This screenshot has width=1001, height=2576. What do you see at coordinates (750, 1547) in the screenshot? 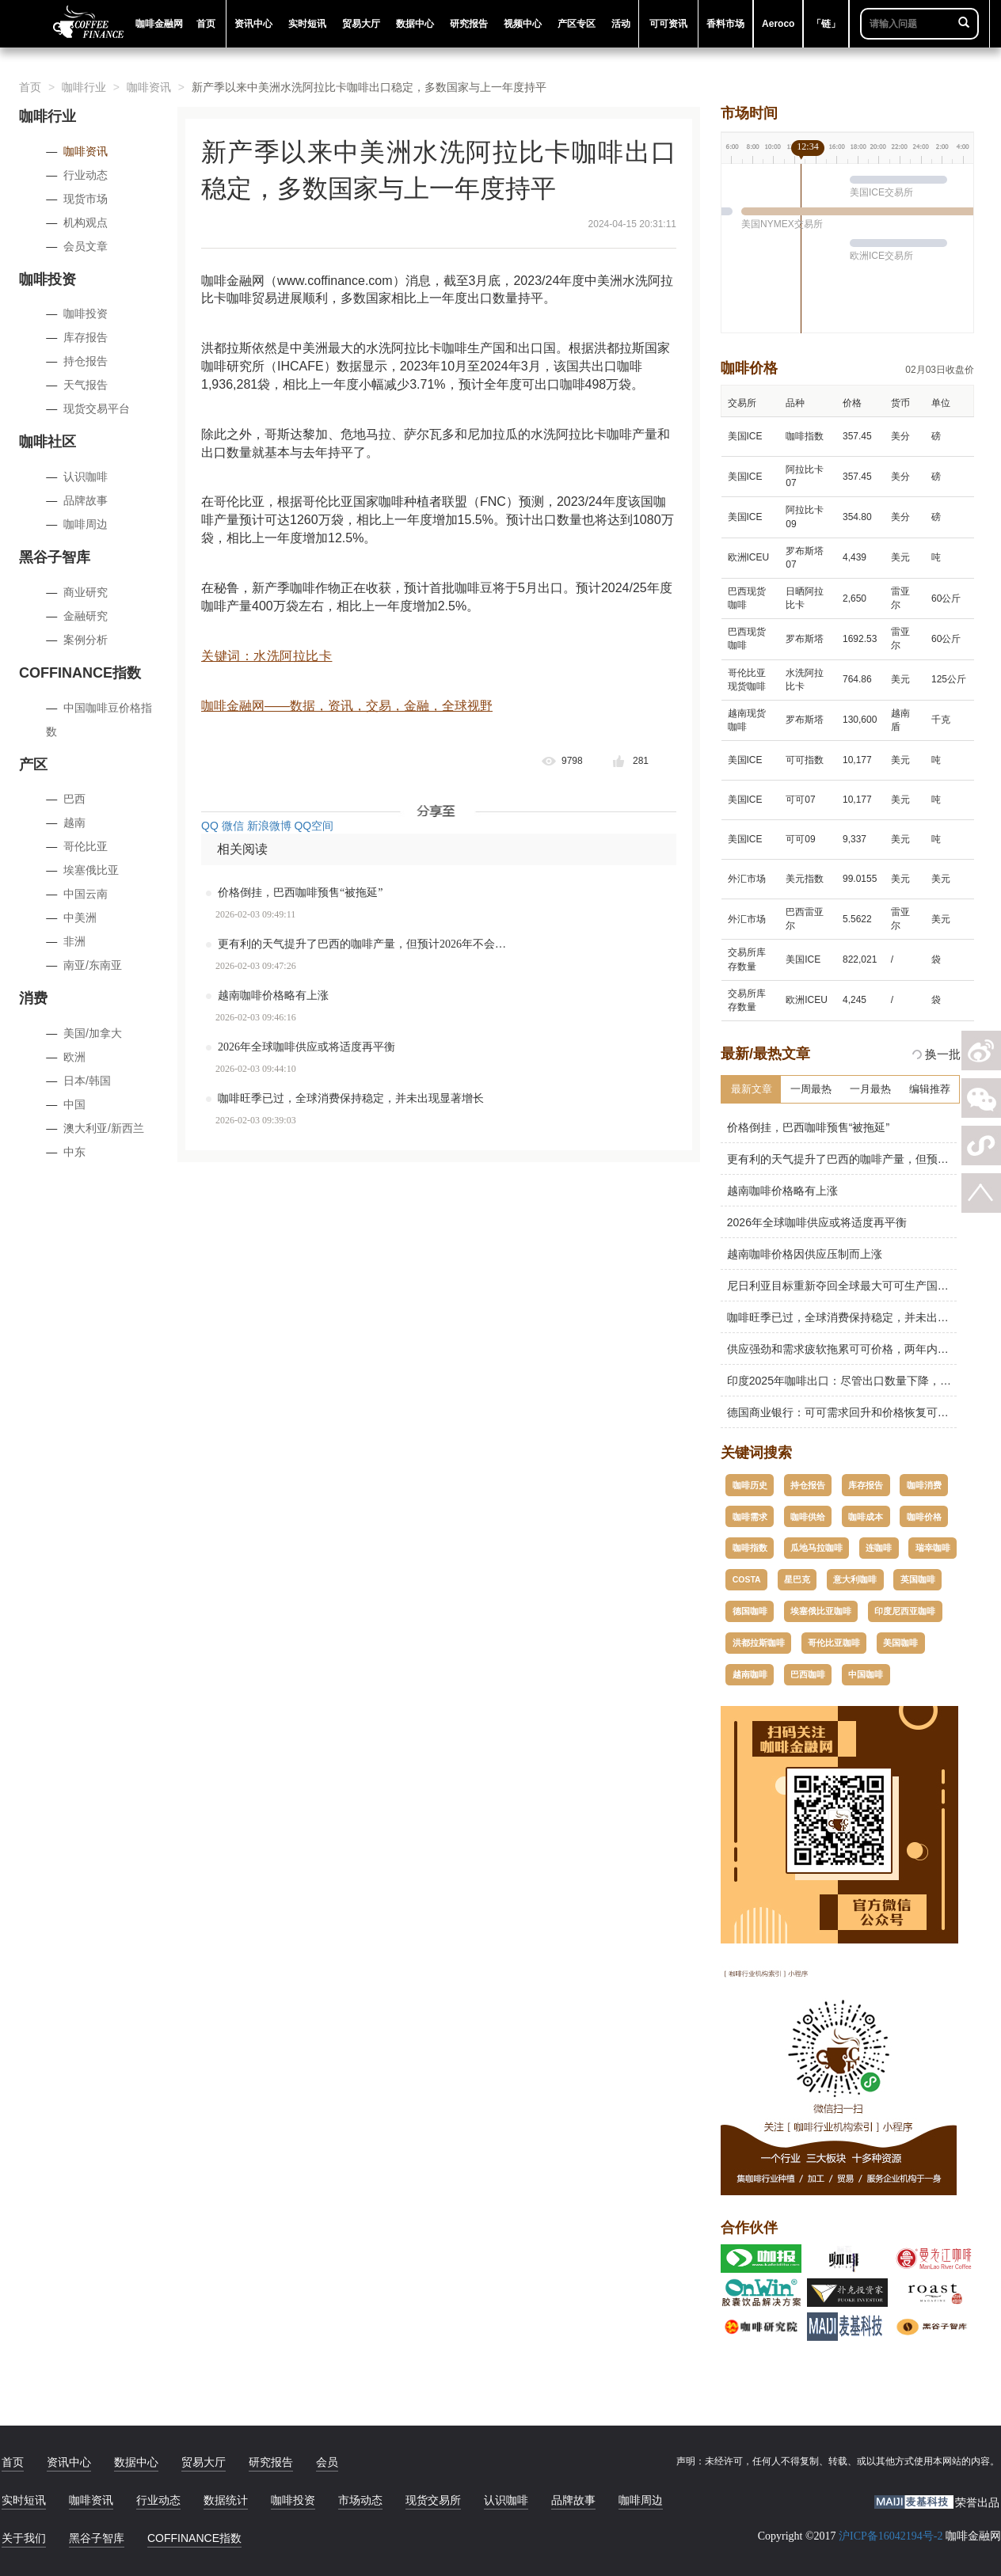
I see `咖啡指数` at bounding box center [750, 1547].